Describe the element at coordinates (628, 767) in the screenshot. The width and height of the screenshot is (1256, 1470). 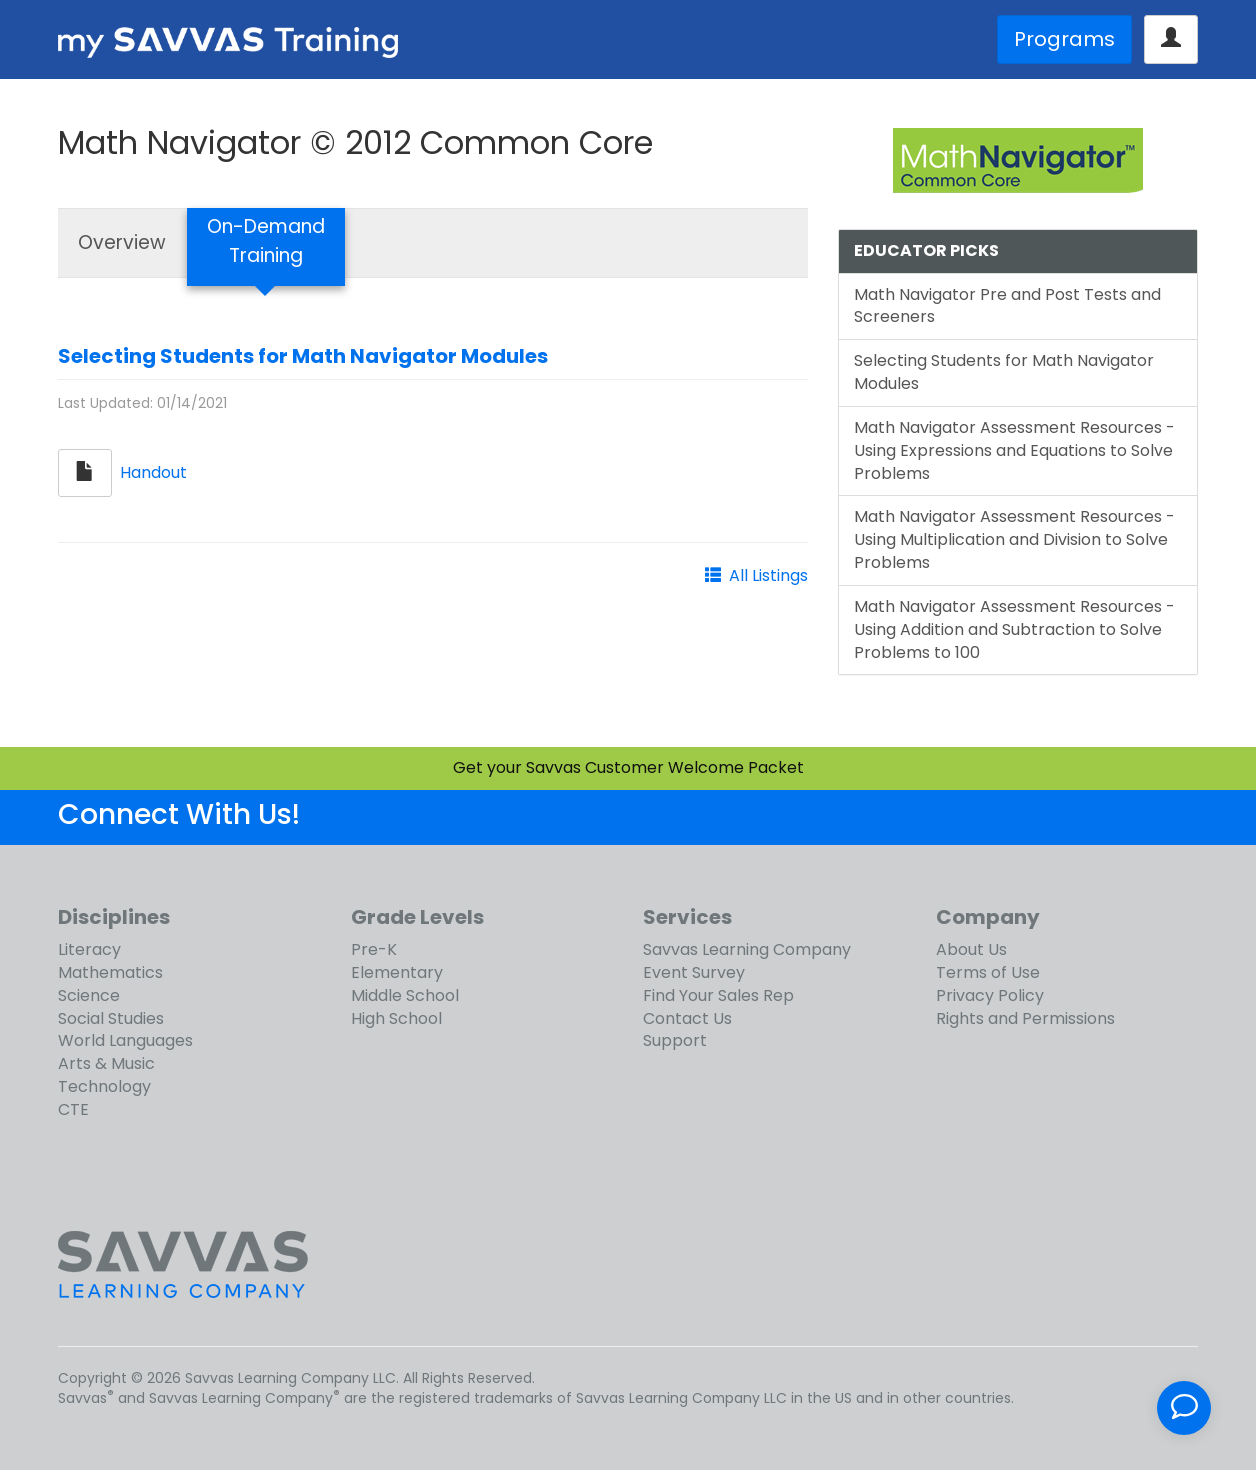
I see `Get your Savvas Customer Welcome Packet` at that location.